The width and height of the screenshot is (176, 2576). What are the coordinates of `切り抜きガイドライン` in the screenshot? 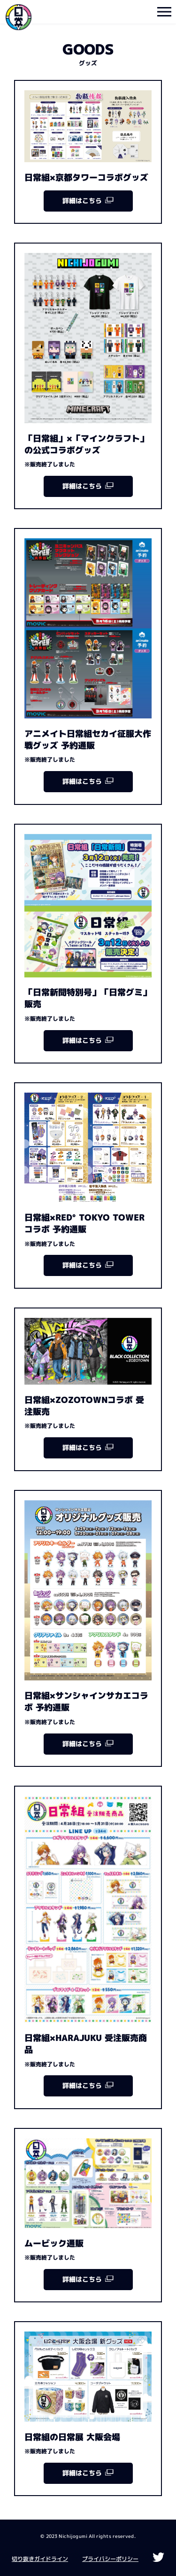 It's located at (40, 2559).